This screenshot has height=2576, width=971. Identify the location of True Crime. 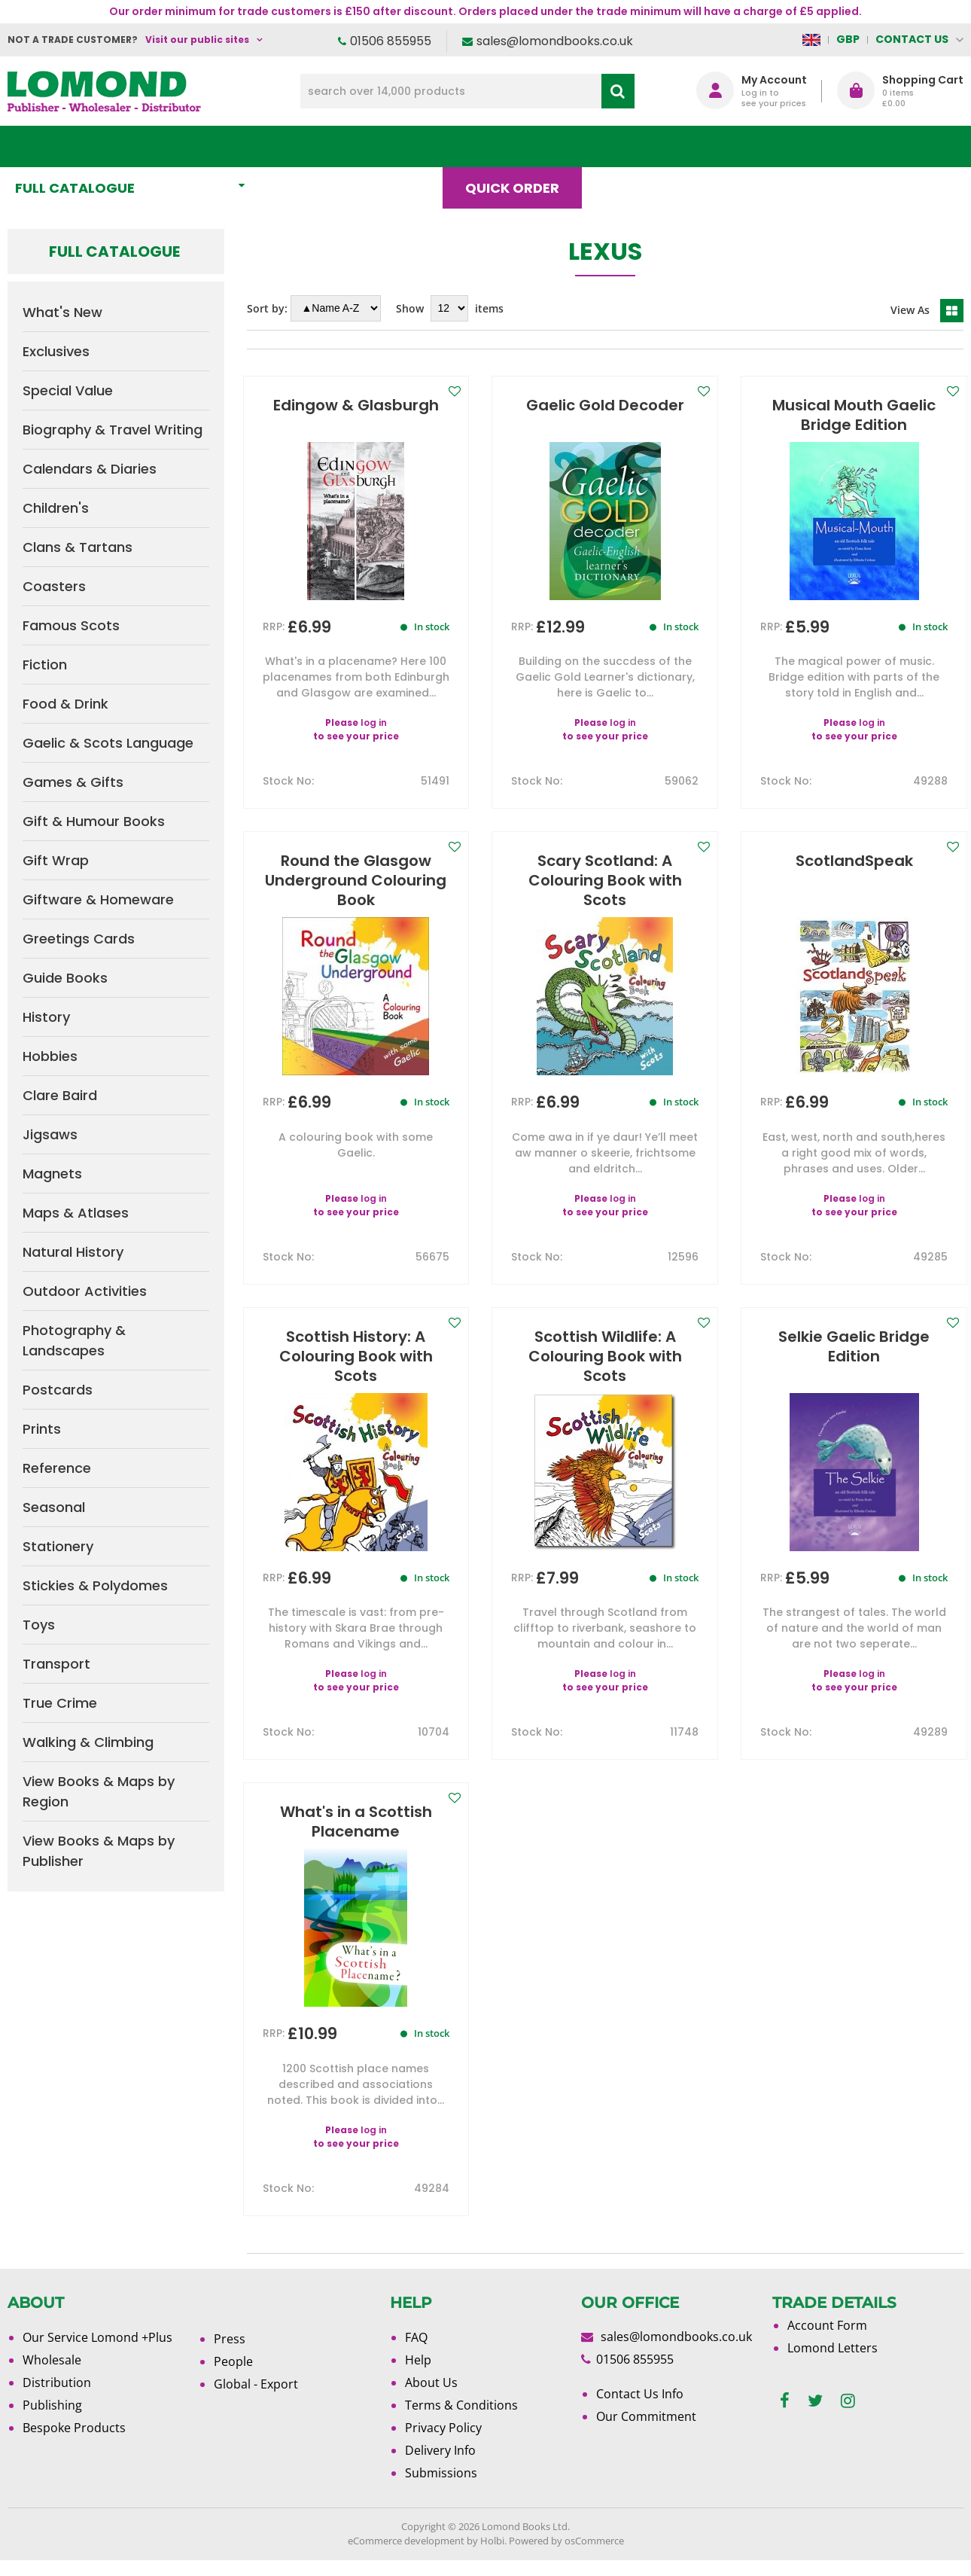
(60, 1702).